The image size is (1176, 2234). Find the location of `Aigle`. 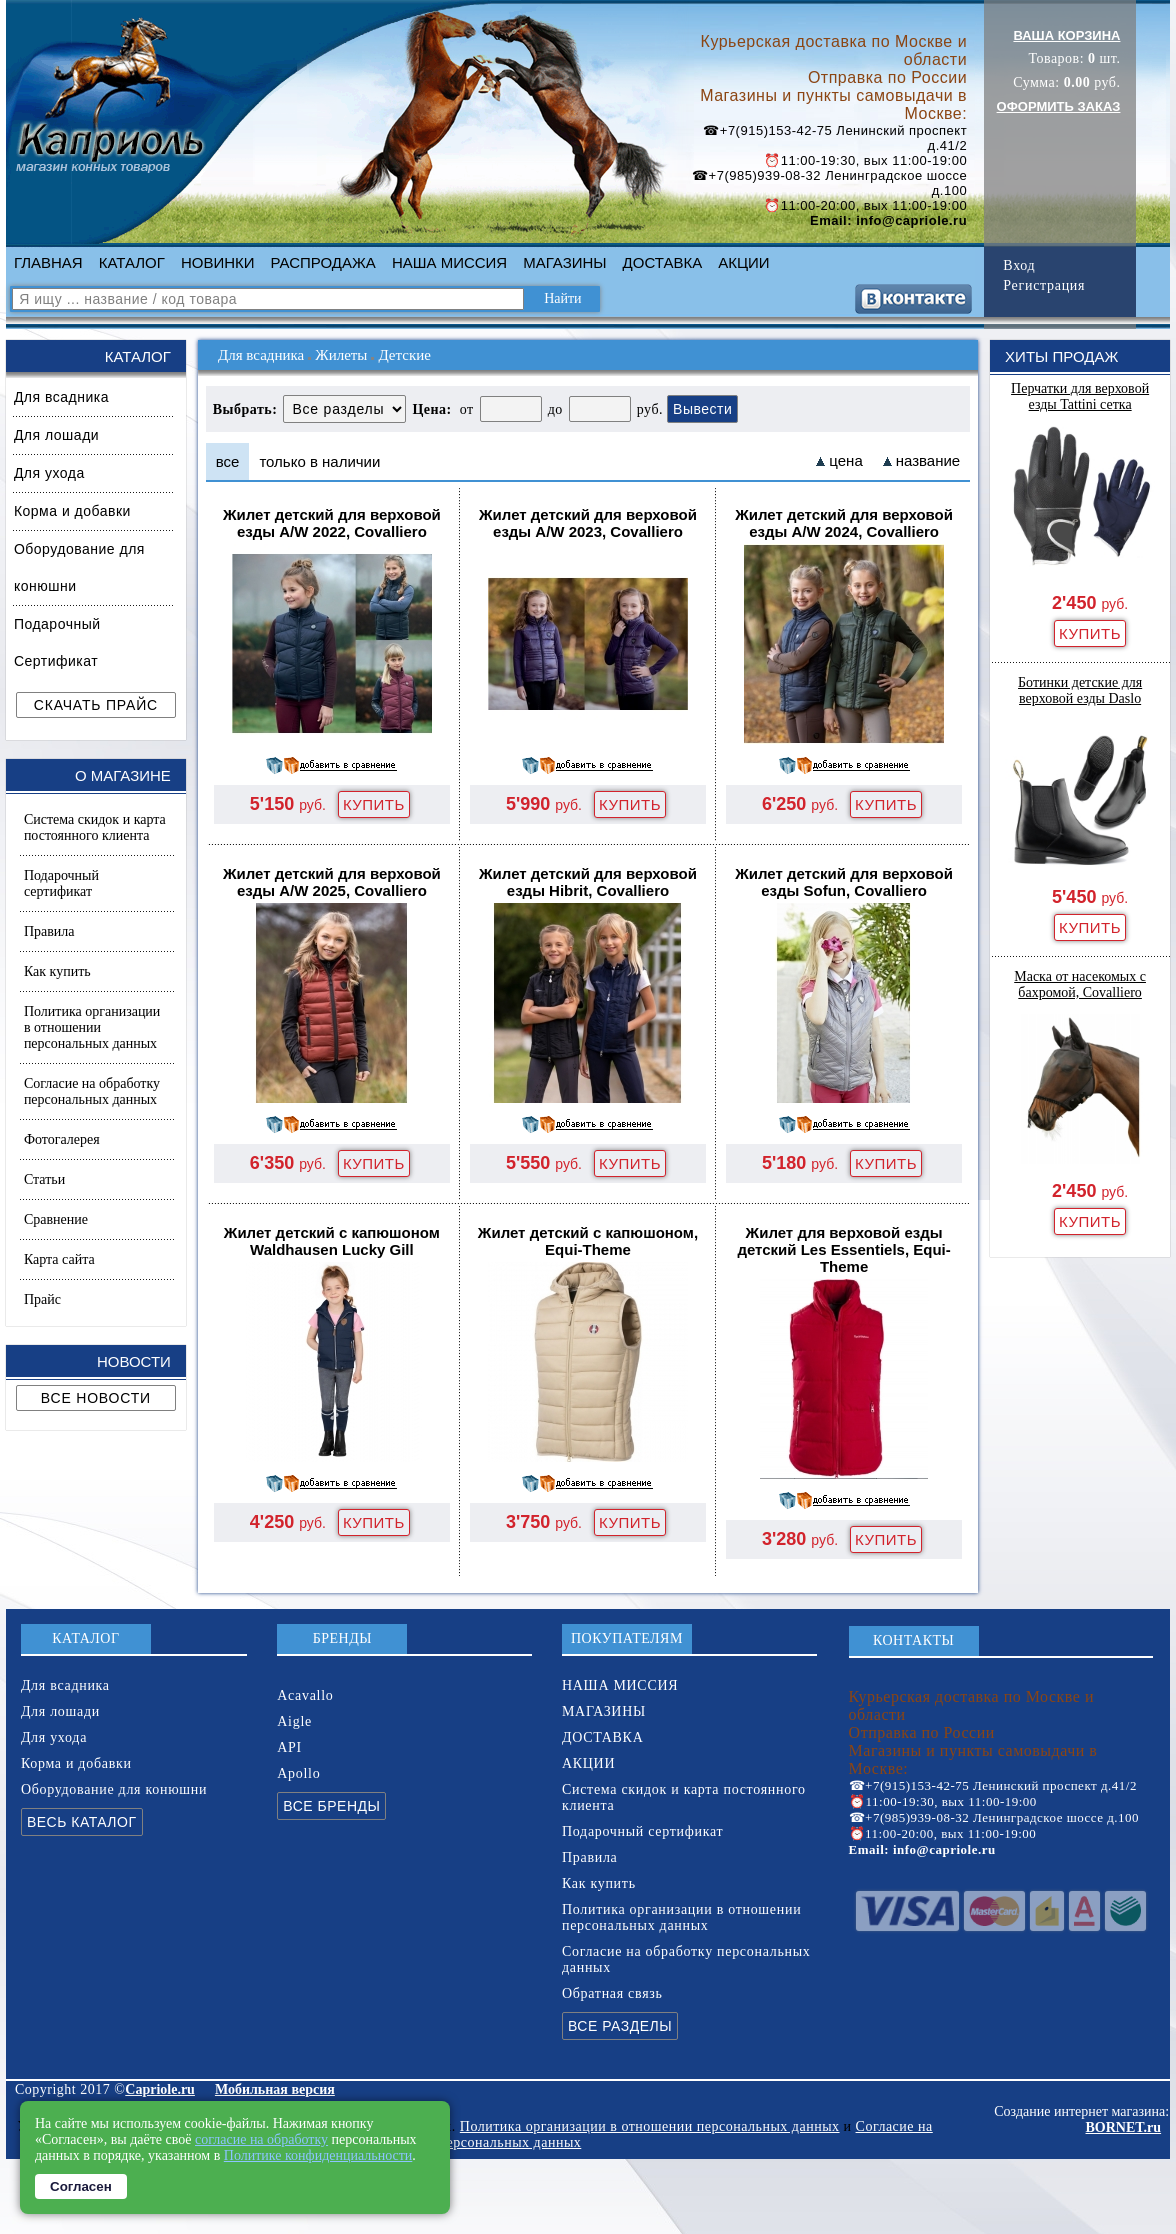

Aigle is located at coordinates (294, 1721).